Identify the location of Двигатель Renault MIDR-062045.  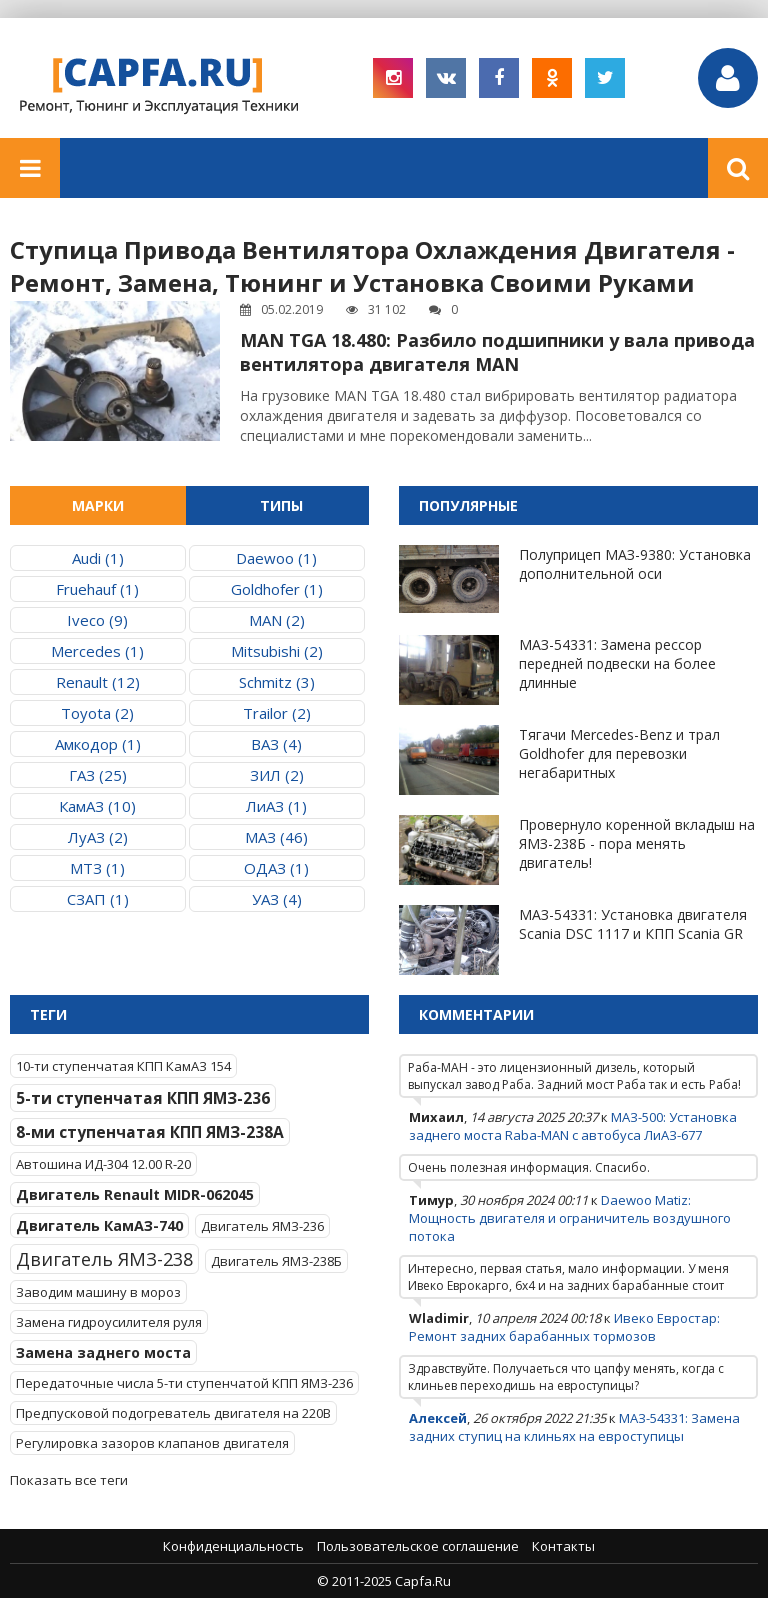
(135, 1194).